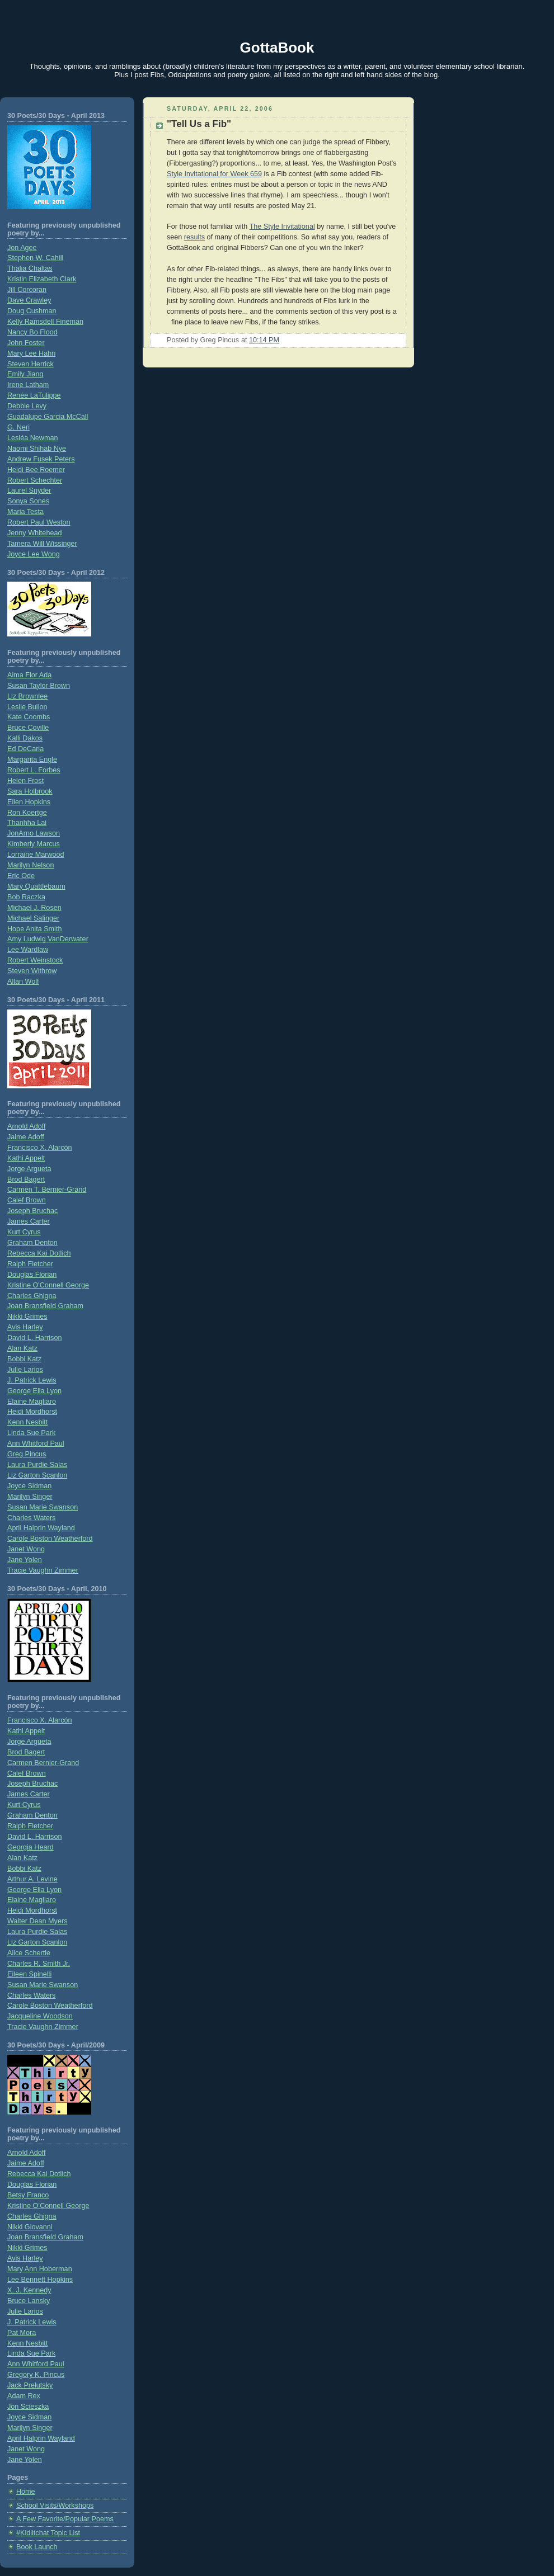 The image size is (554, 2576). I want to click on John Foster, so click(26, 343).